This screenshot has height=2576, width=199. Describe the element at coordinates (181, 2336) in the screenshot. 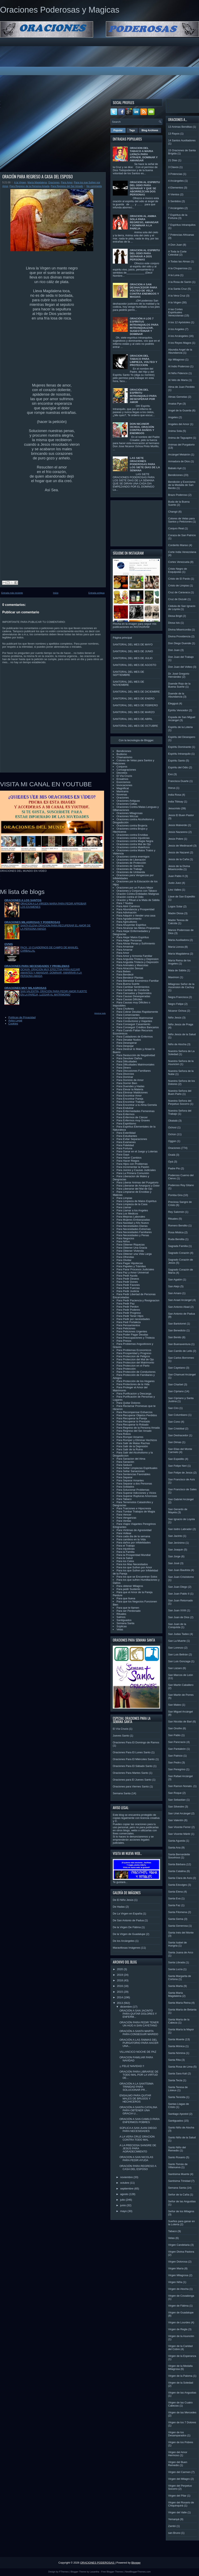

I see `Virgen de la Asunción` at that location.